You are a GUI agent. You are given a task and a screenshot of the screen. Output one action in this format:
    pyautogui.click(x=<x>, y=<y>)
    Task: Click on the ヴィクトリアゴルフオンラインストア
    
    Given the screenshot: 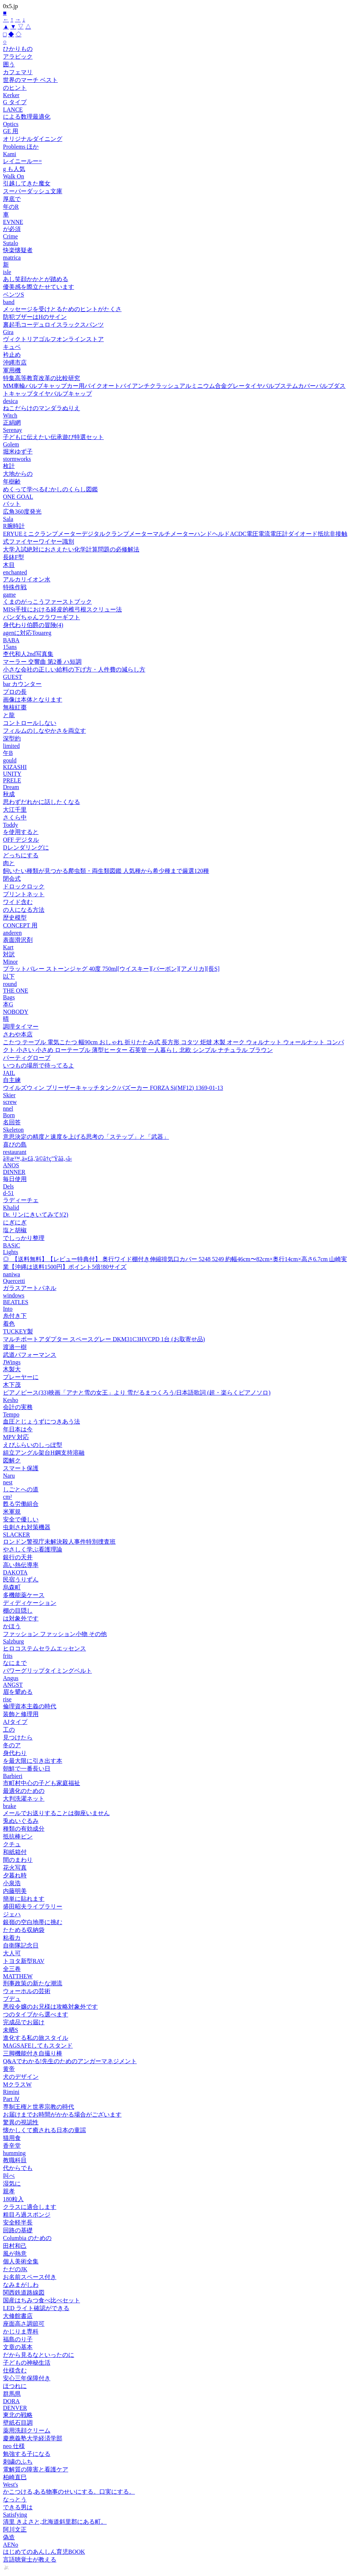 What is the action you would take?
    pyautogui.click(x=53, y=339)
    